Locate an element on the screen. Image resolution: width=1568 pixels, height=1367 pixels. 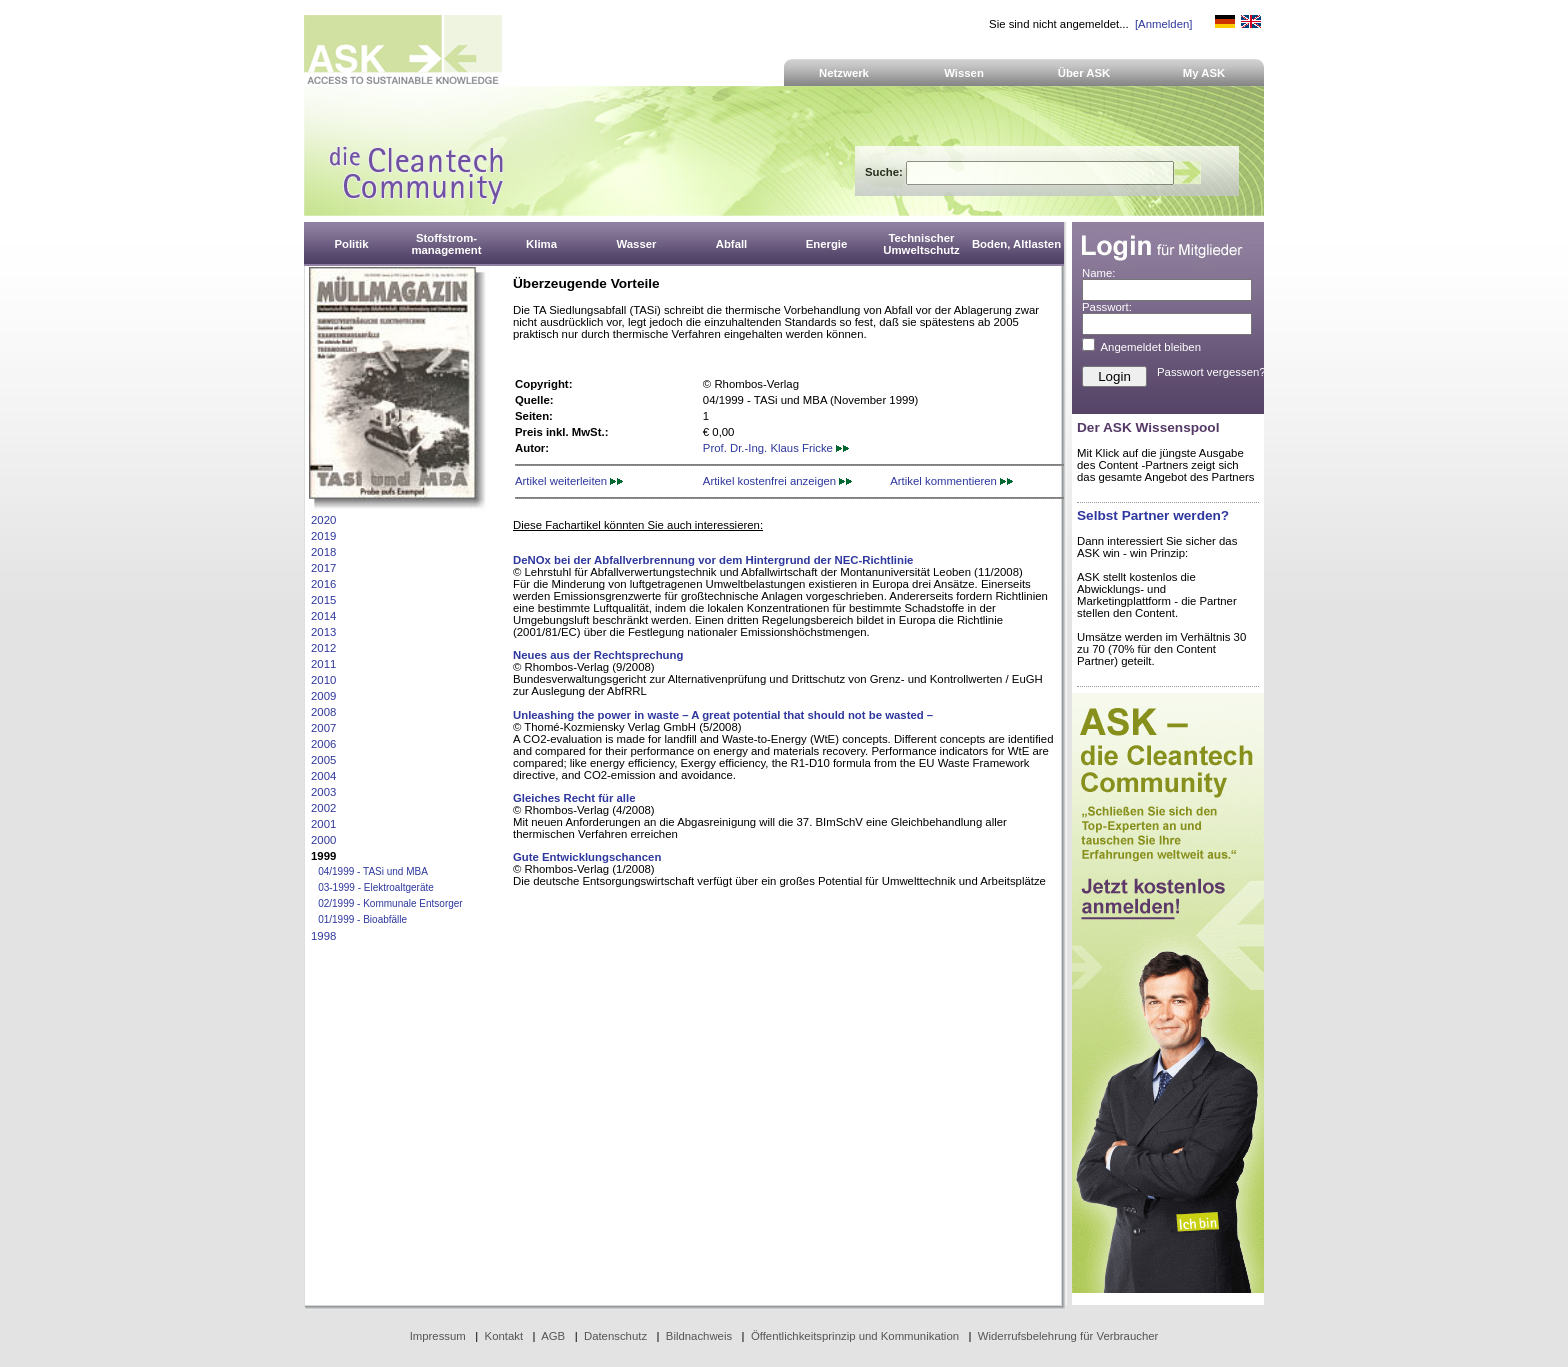
2001 is located at coordinates (323, 824).